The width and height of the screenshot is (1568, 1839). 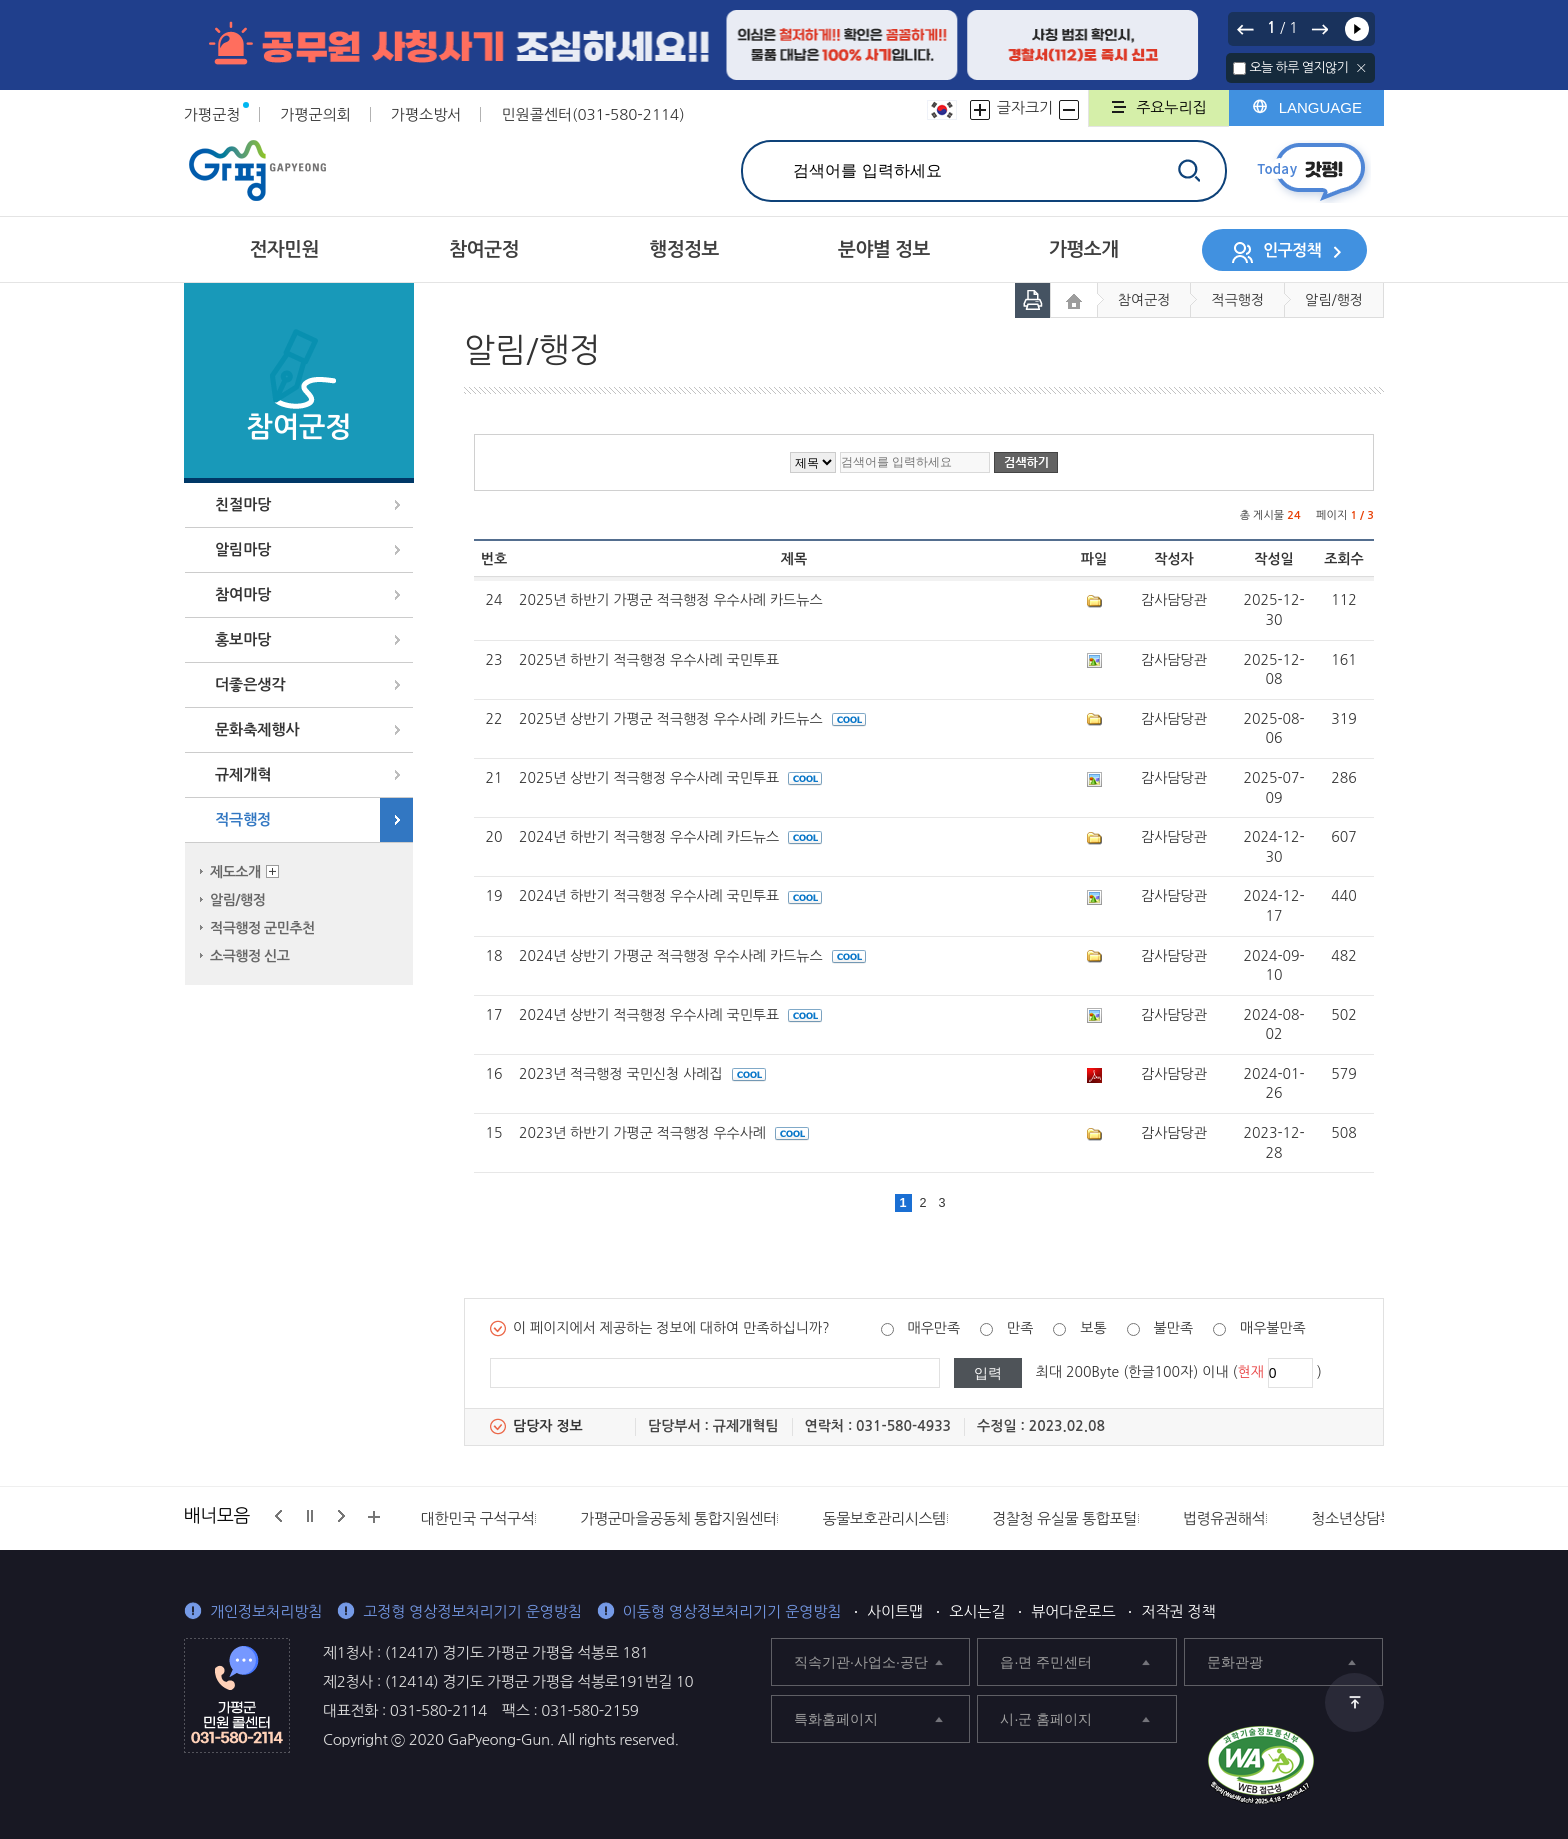 What do you see at coordinates (243, 639) in the screenshot?
I see `홍보마당` at bounding box center [243, 639].